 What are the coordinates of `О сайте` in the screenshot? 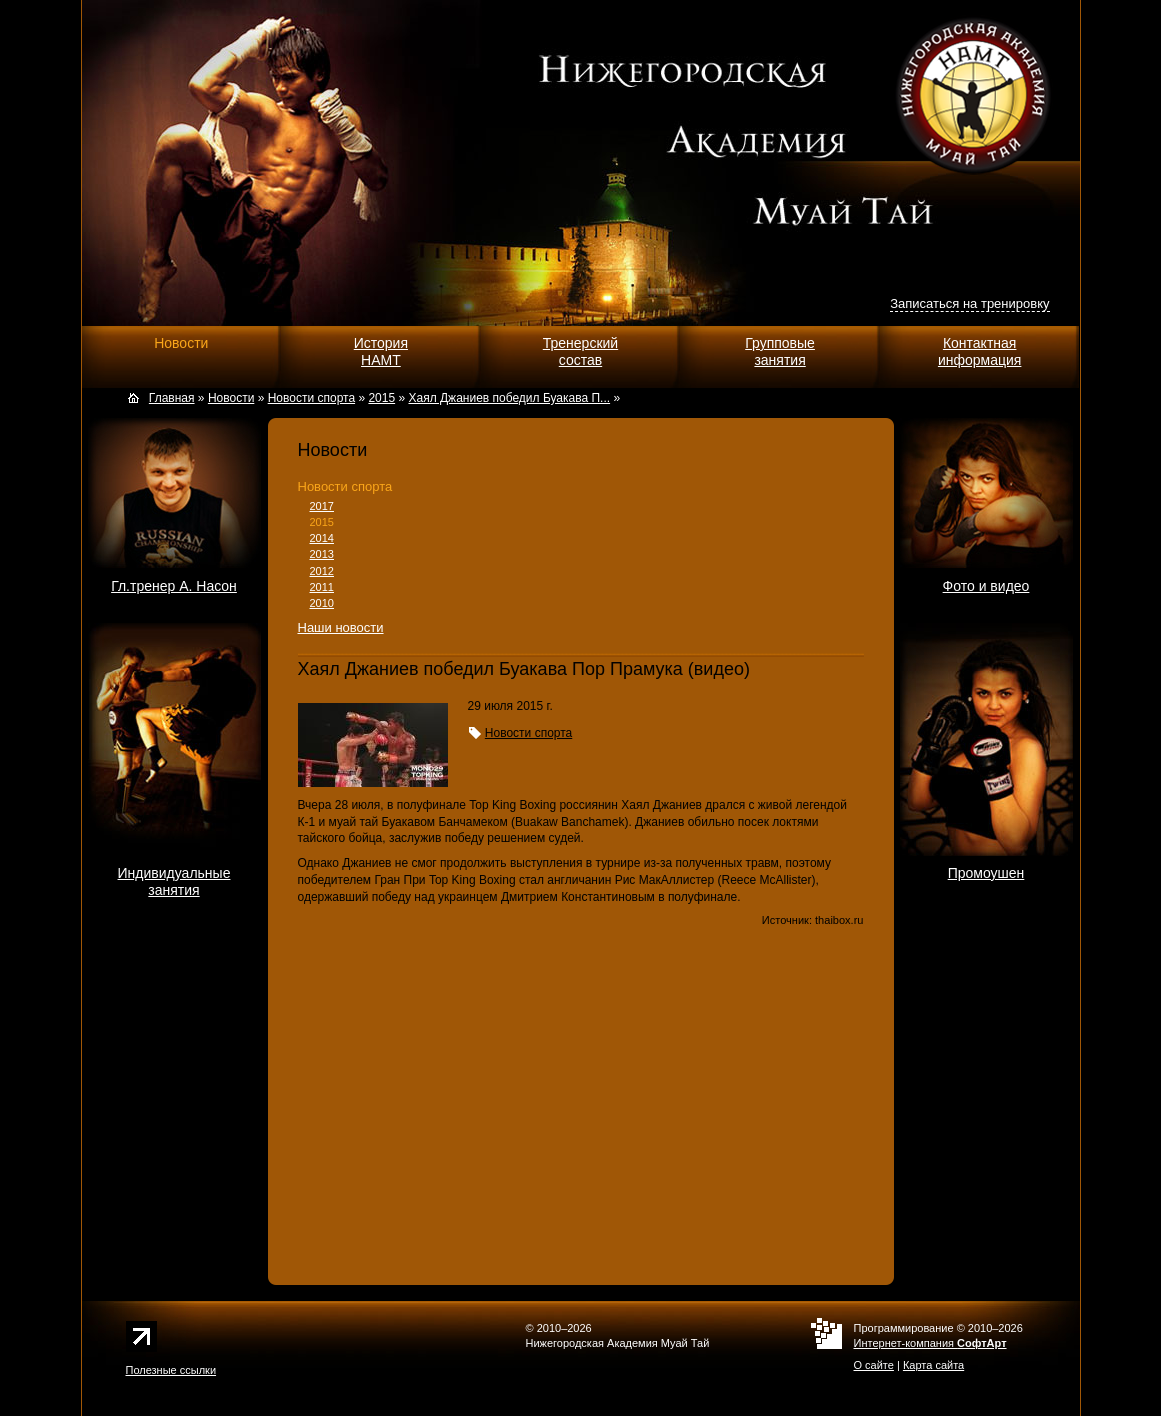 It's located at (874, 1365).